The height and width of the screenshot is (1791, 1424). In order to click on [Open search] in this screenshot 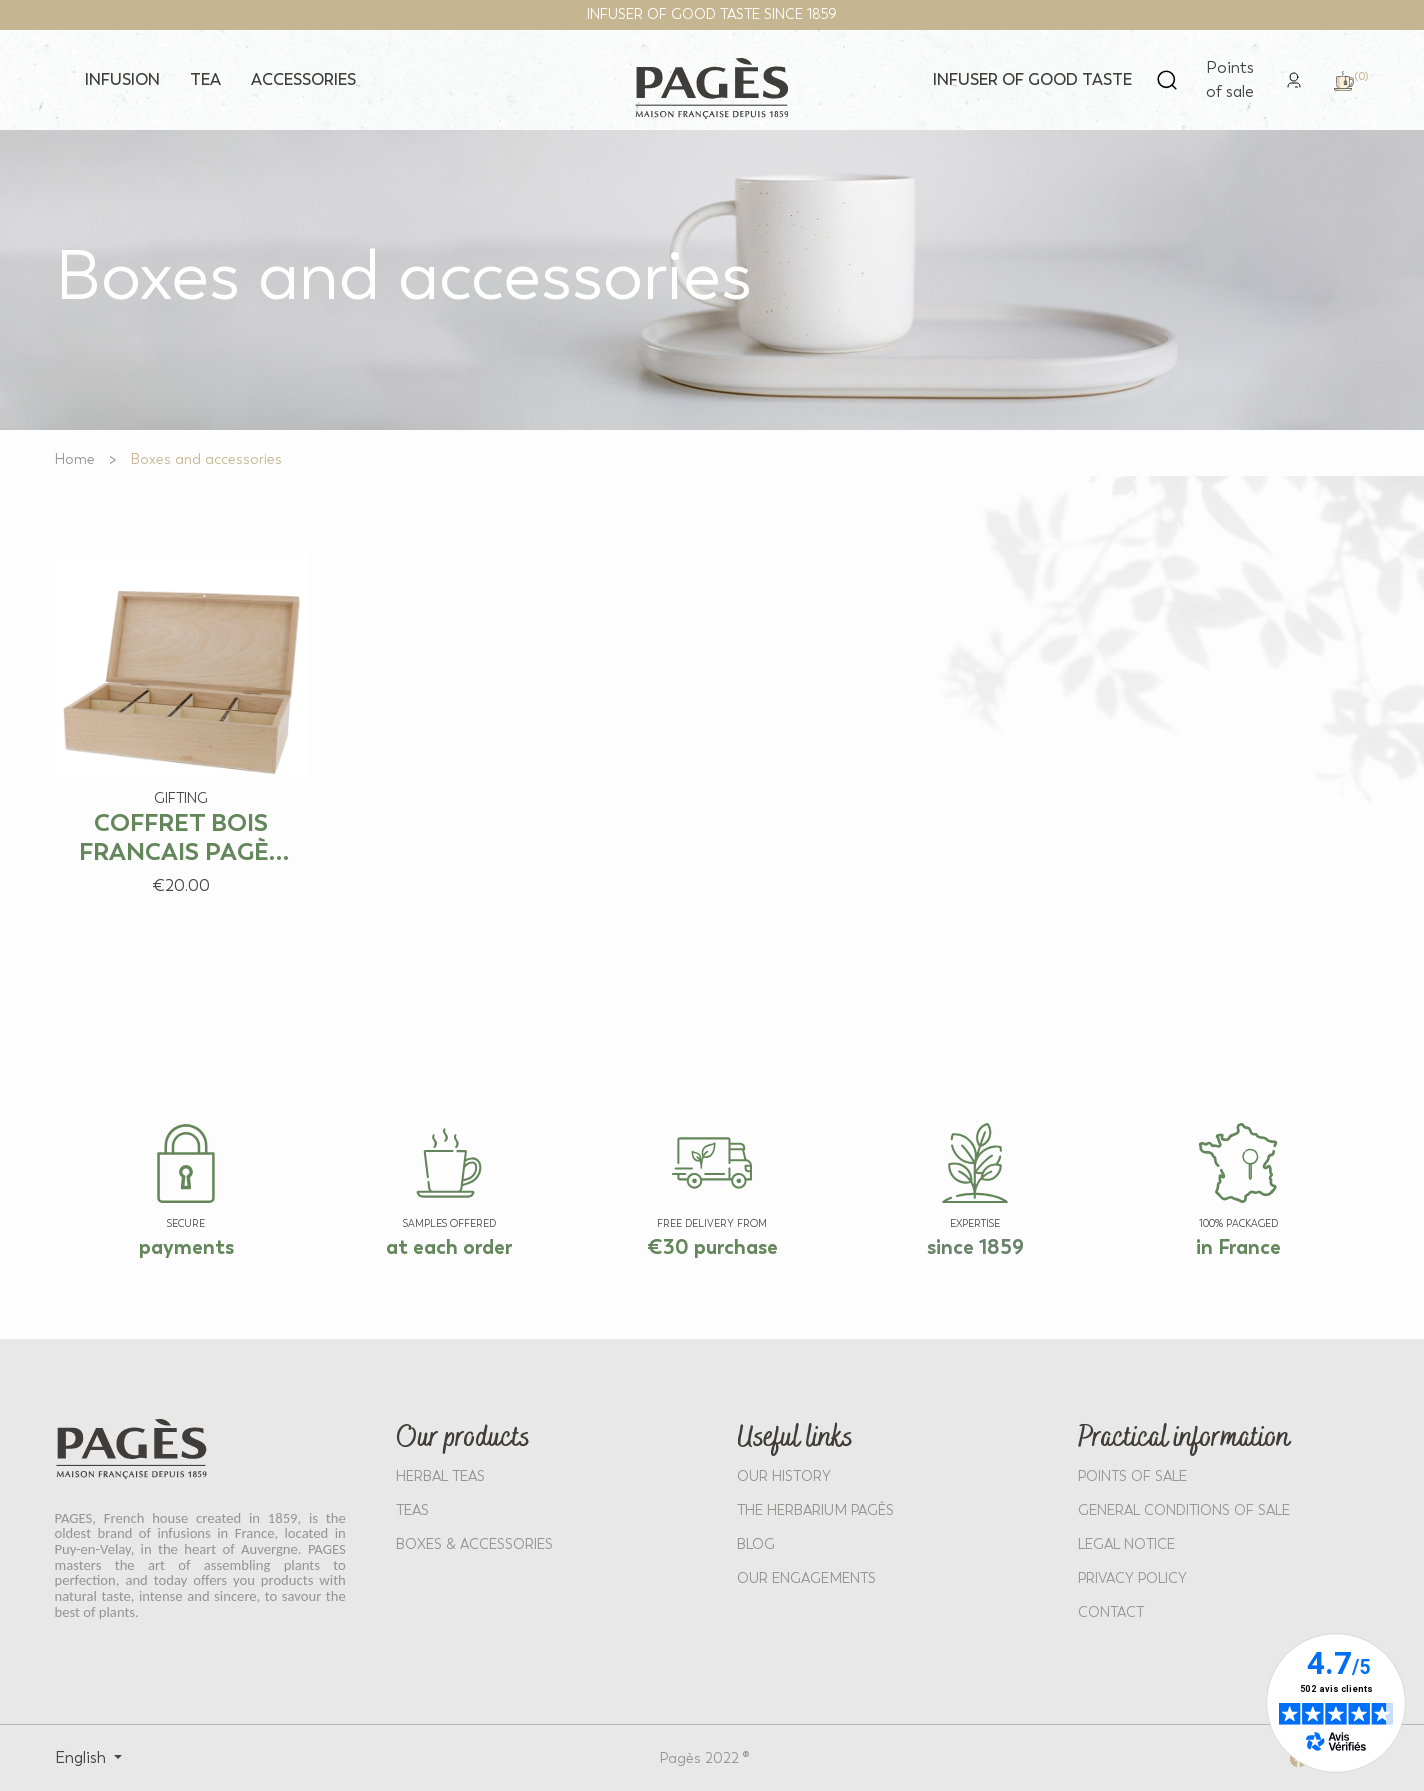, I will do `click(1167, 80)`.